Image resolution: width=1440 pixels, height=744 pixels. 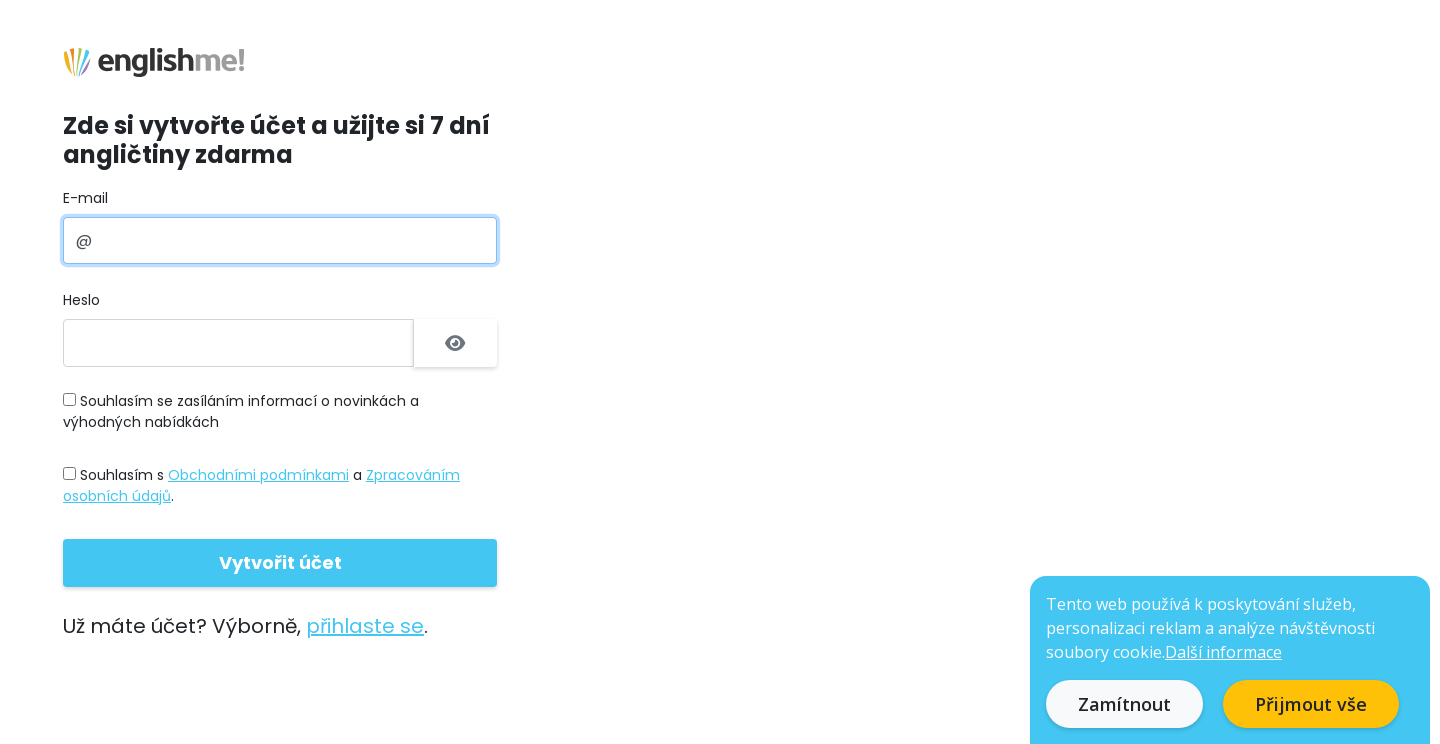 What do you see at coordinates (85, 198) in the screenshot?
I see `E-mail` at bounding box center [85, 198].